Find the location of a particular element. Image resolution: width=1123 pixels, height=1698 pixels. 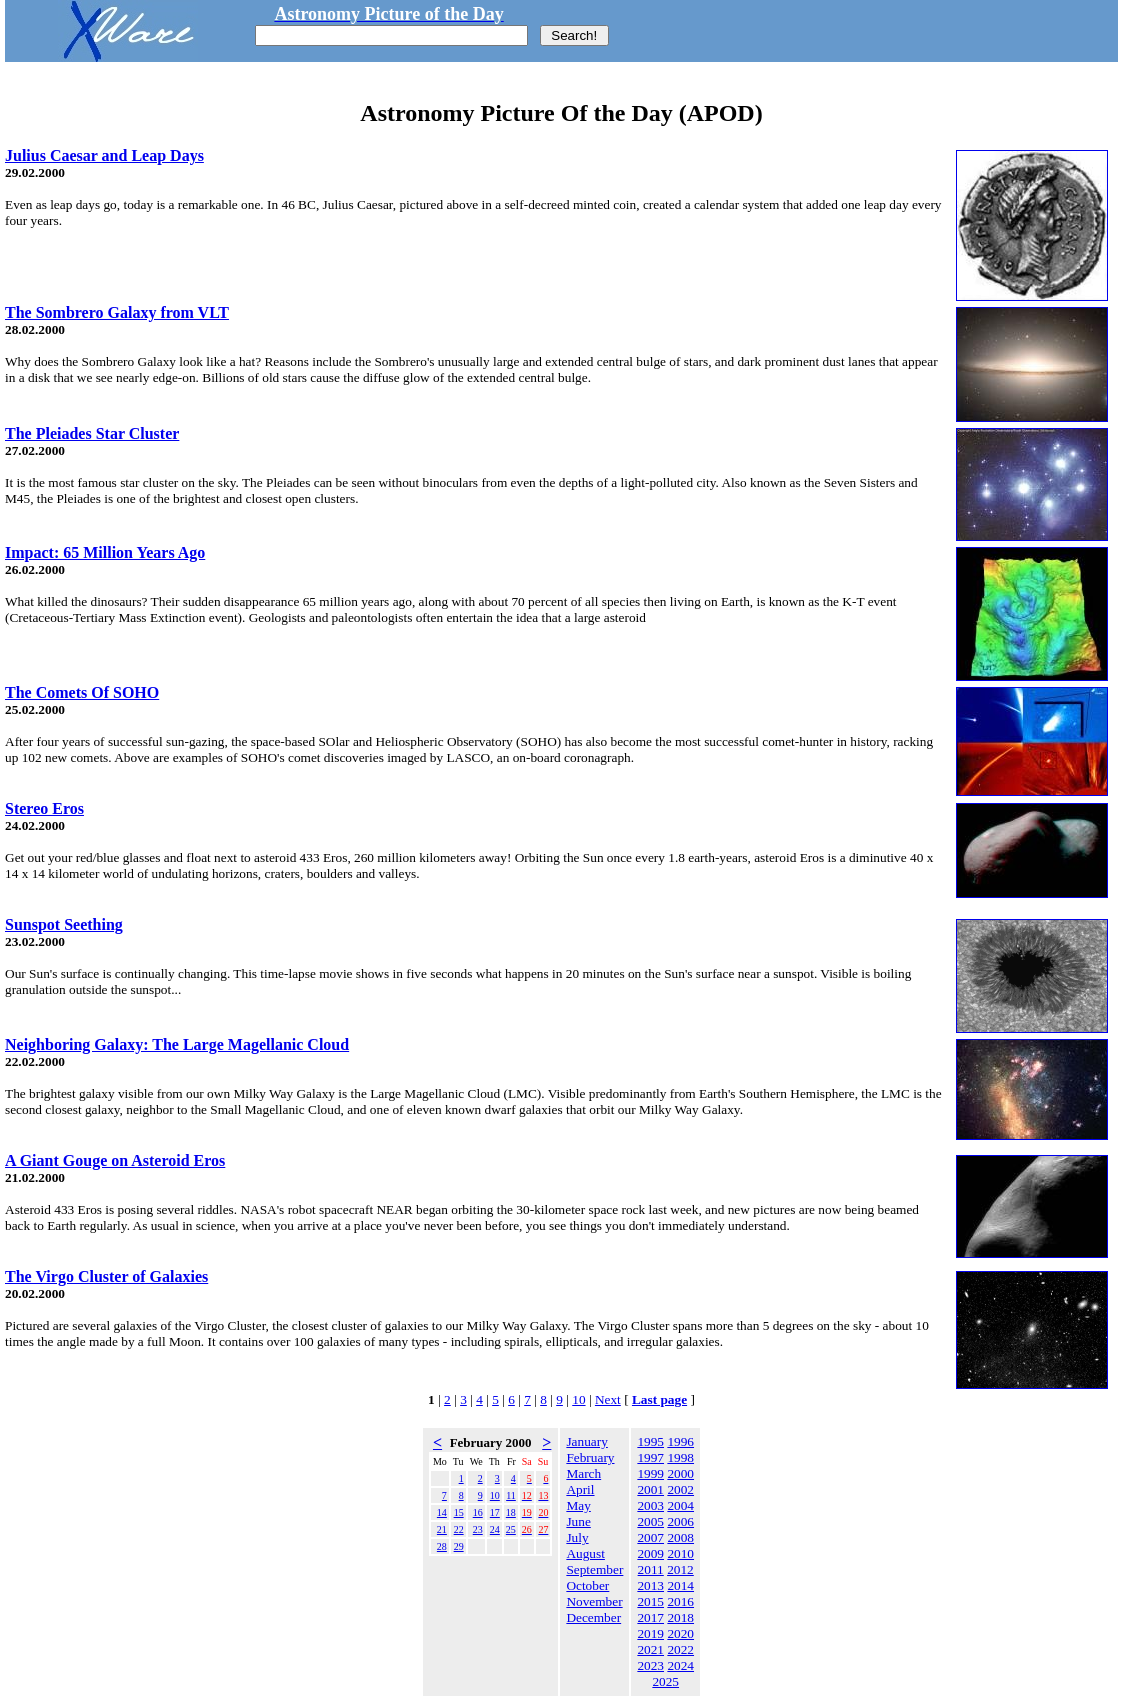

2025 is located at coordinates (665, 1681).